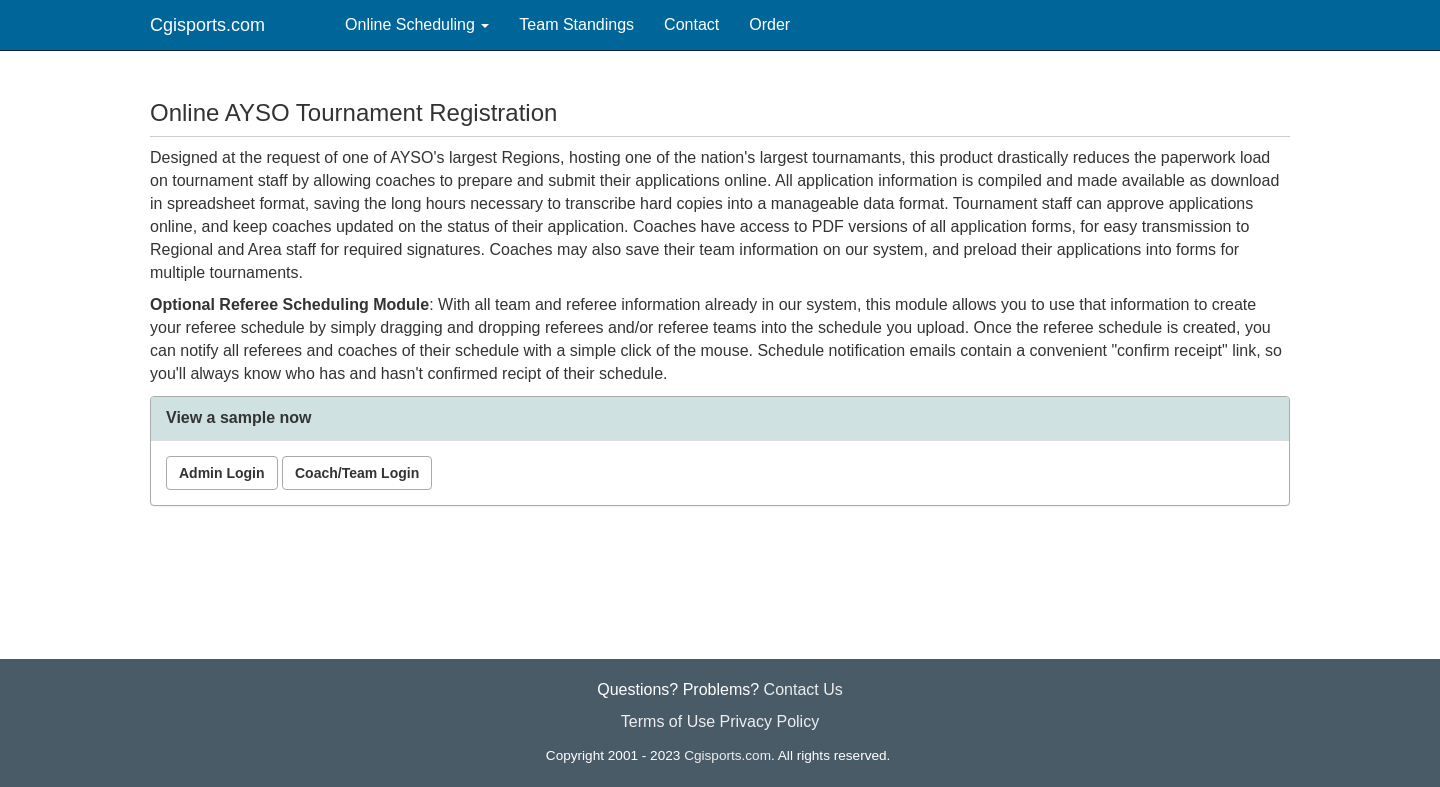 Image resolution: width=1440 pixels, height=787 pixels. What do you see at coordinates (668, 721) in the screenshot?
I see `Terms of Use` at bounding box center [668, 721].